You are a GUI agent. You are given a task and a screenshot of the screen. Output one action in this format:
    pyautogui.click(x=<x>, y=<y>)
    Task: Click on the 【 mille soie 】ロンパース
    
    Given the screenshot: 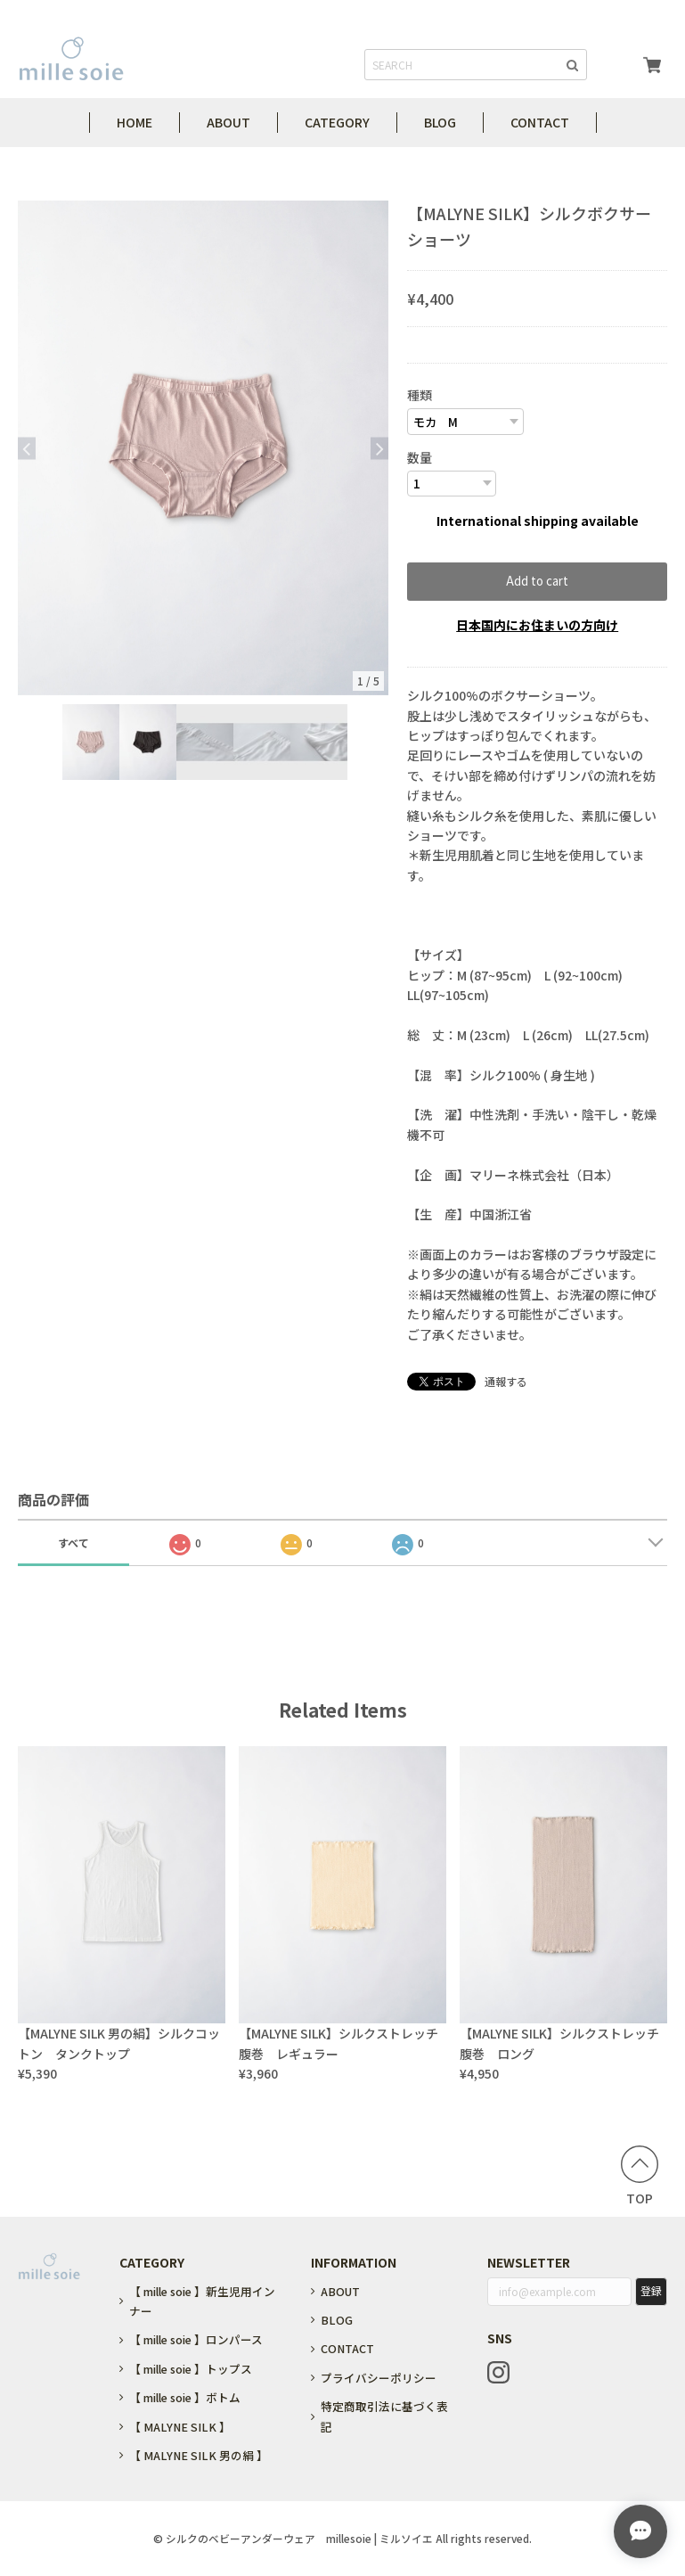 What is the action you would take?
    pyautogui.click(x=196, y=2339)
    